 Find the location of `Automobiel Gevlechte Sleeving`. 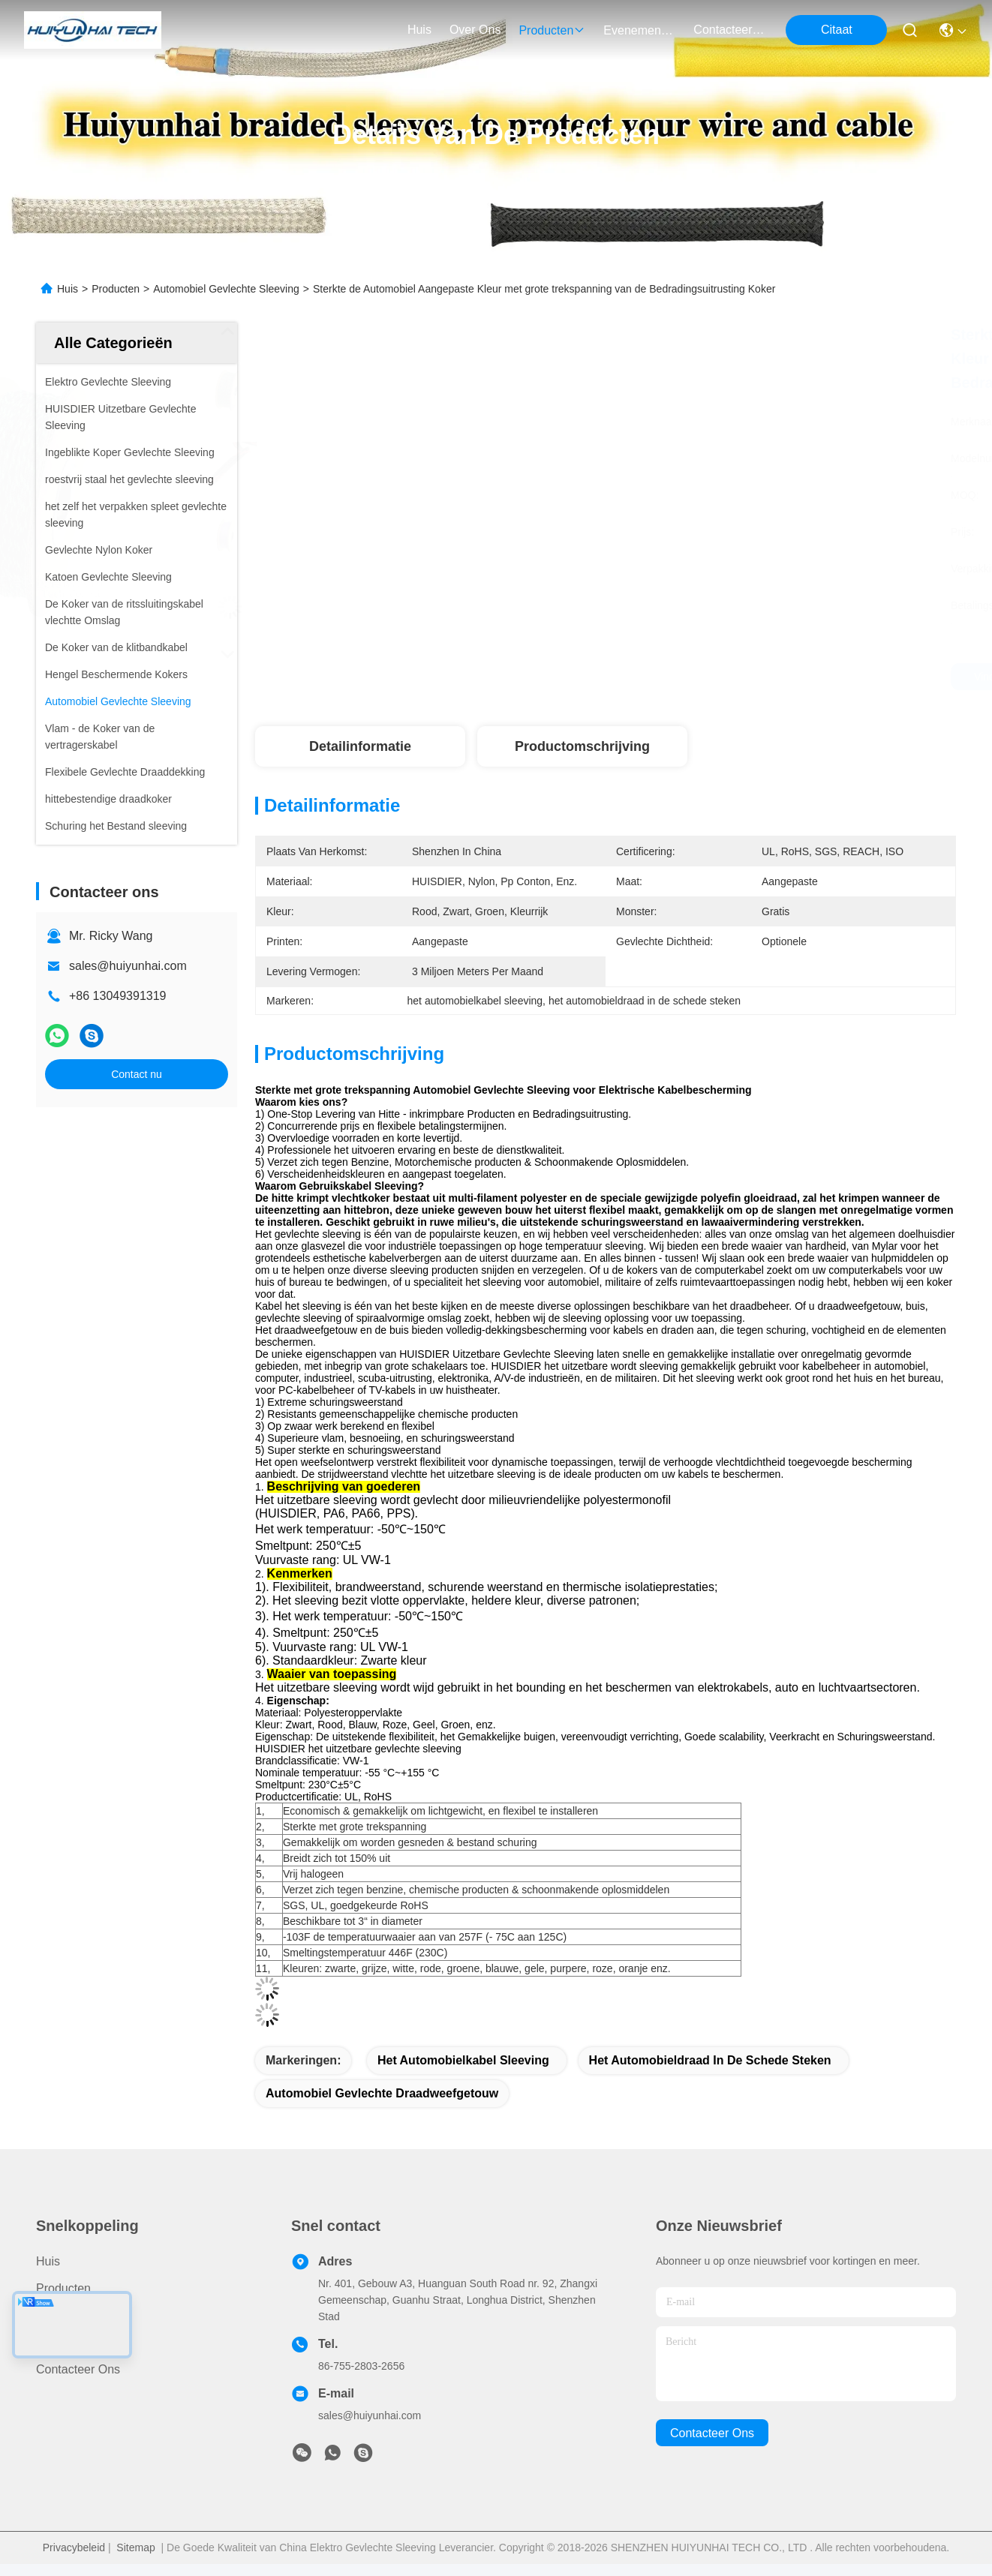

Automobiel Gevlechte Sleeving is located at coordinates (226, 289).